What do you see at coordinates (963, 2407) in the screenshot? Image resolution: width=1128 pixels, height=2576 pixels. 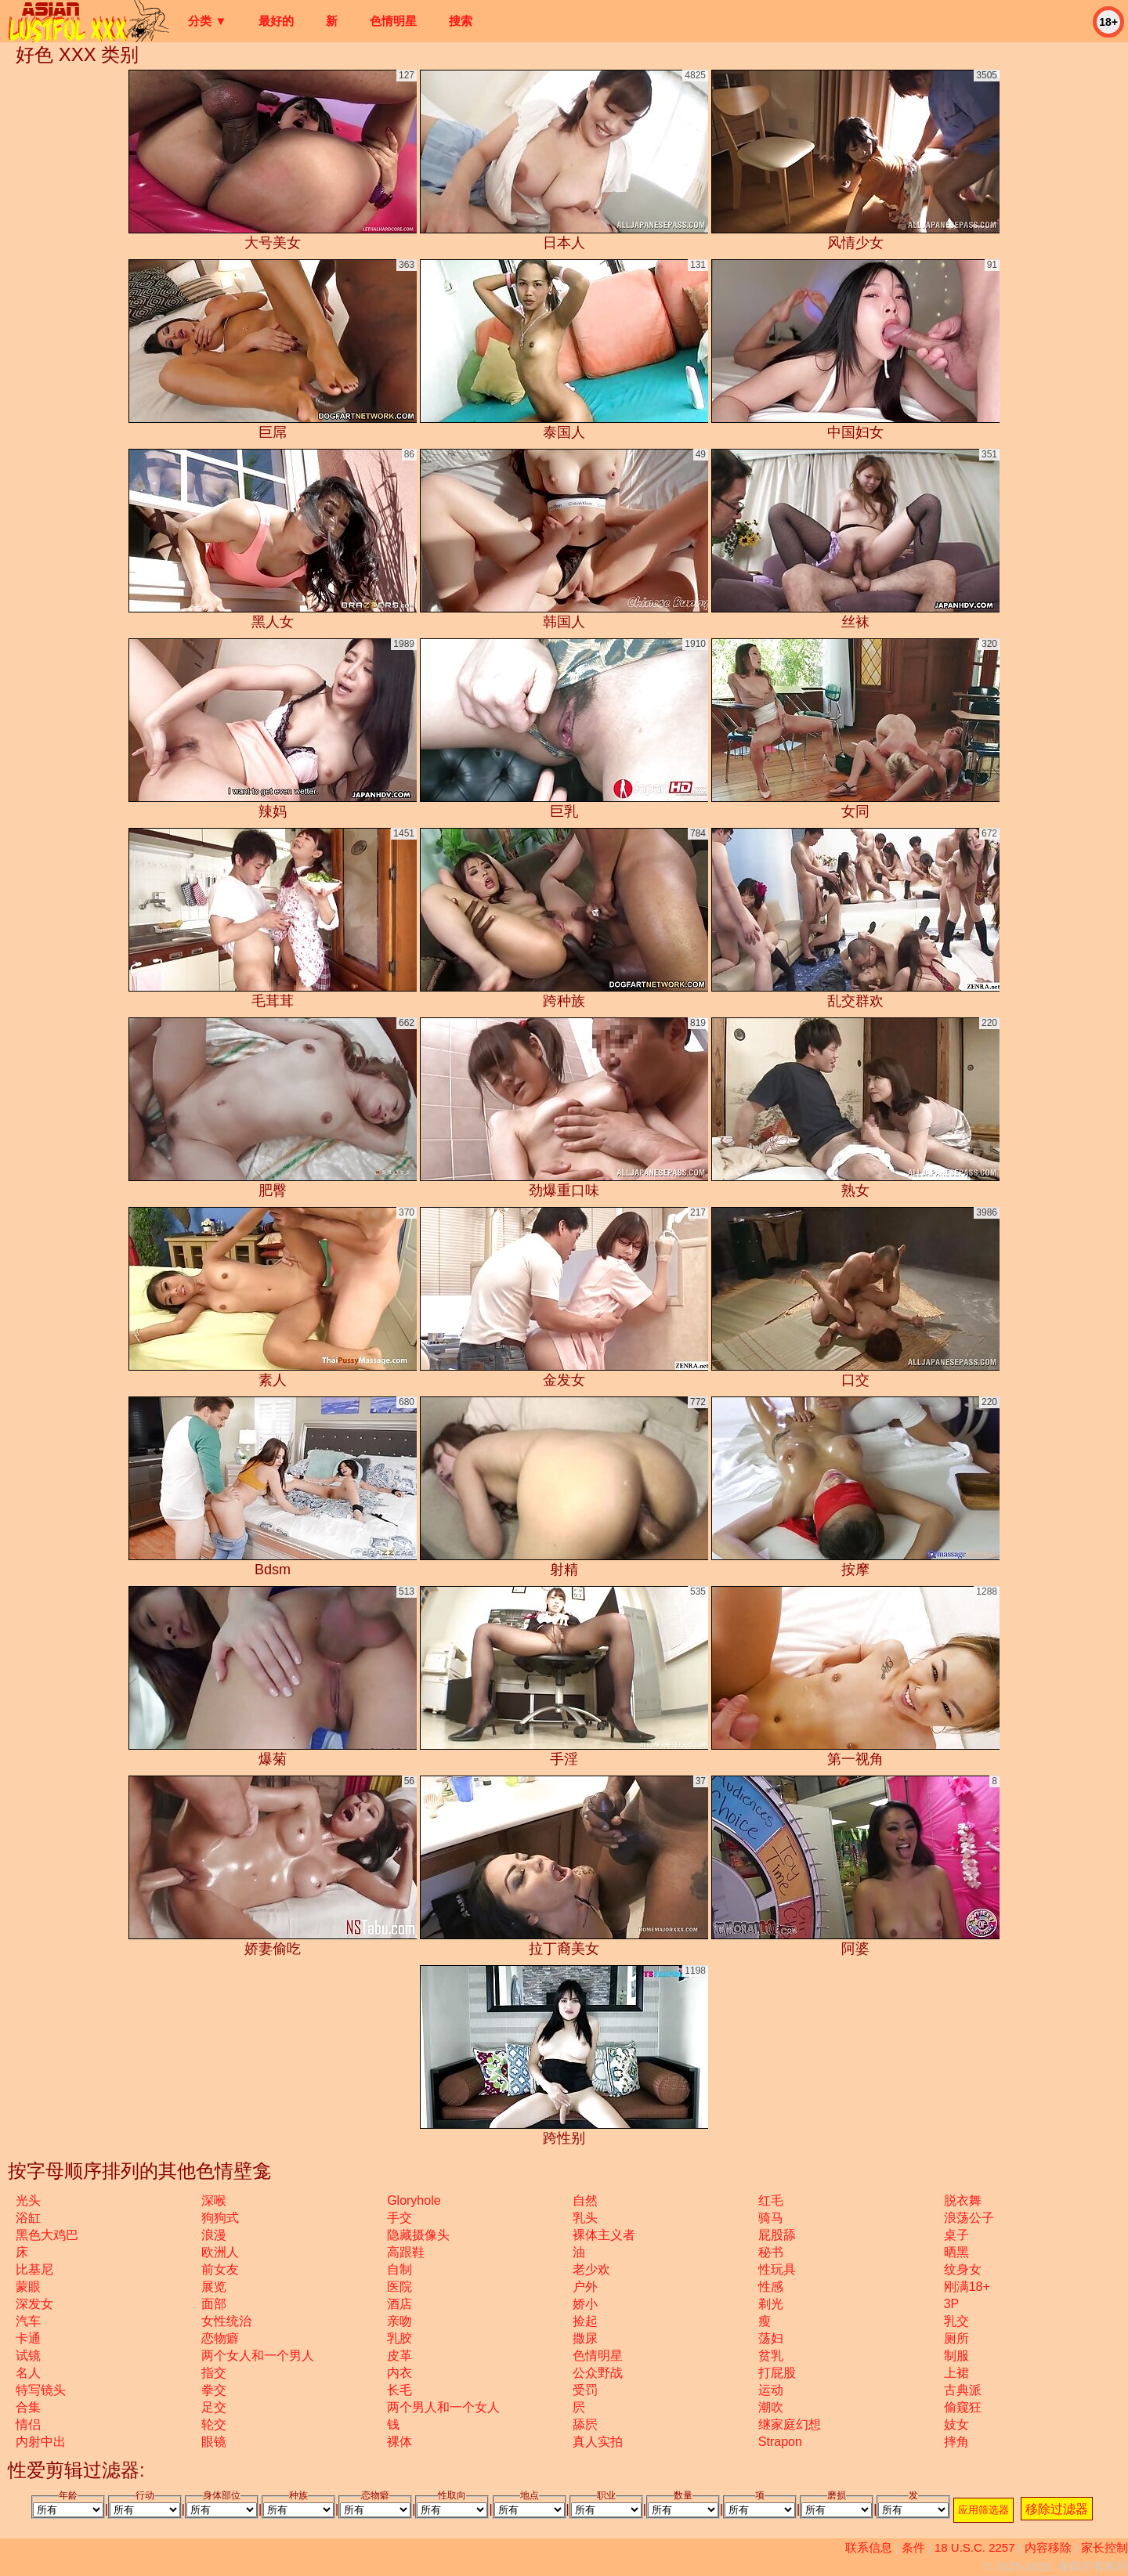 I see `偷窥狂` at bounding box center [963, 2407].